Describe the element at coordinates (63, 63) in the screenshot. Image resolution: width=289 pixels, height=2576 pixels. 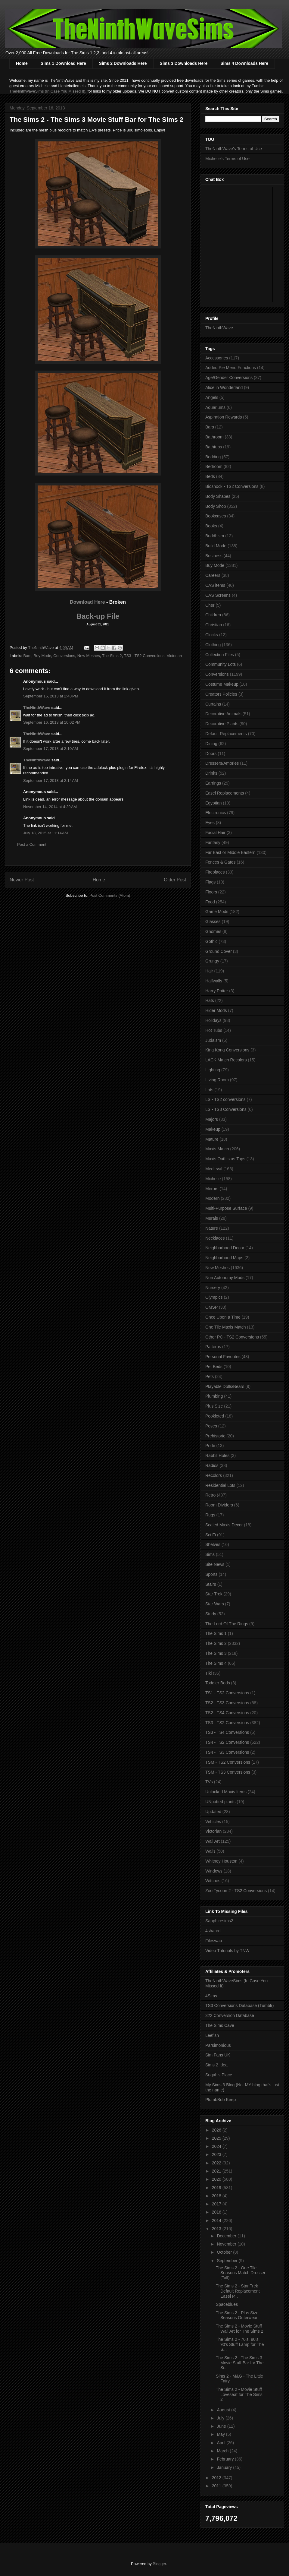
I see `Sims 1 Download Here` at that location.